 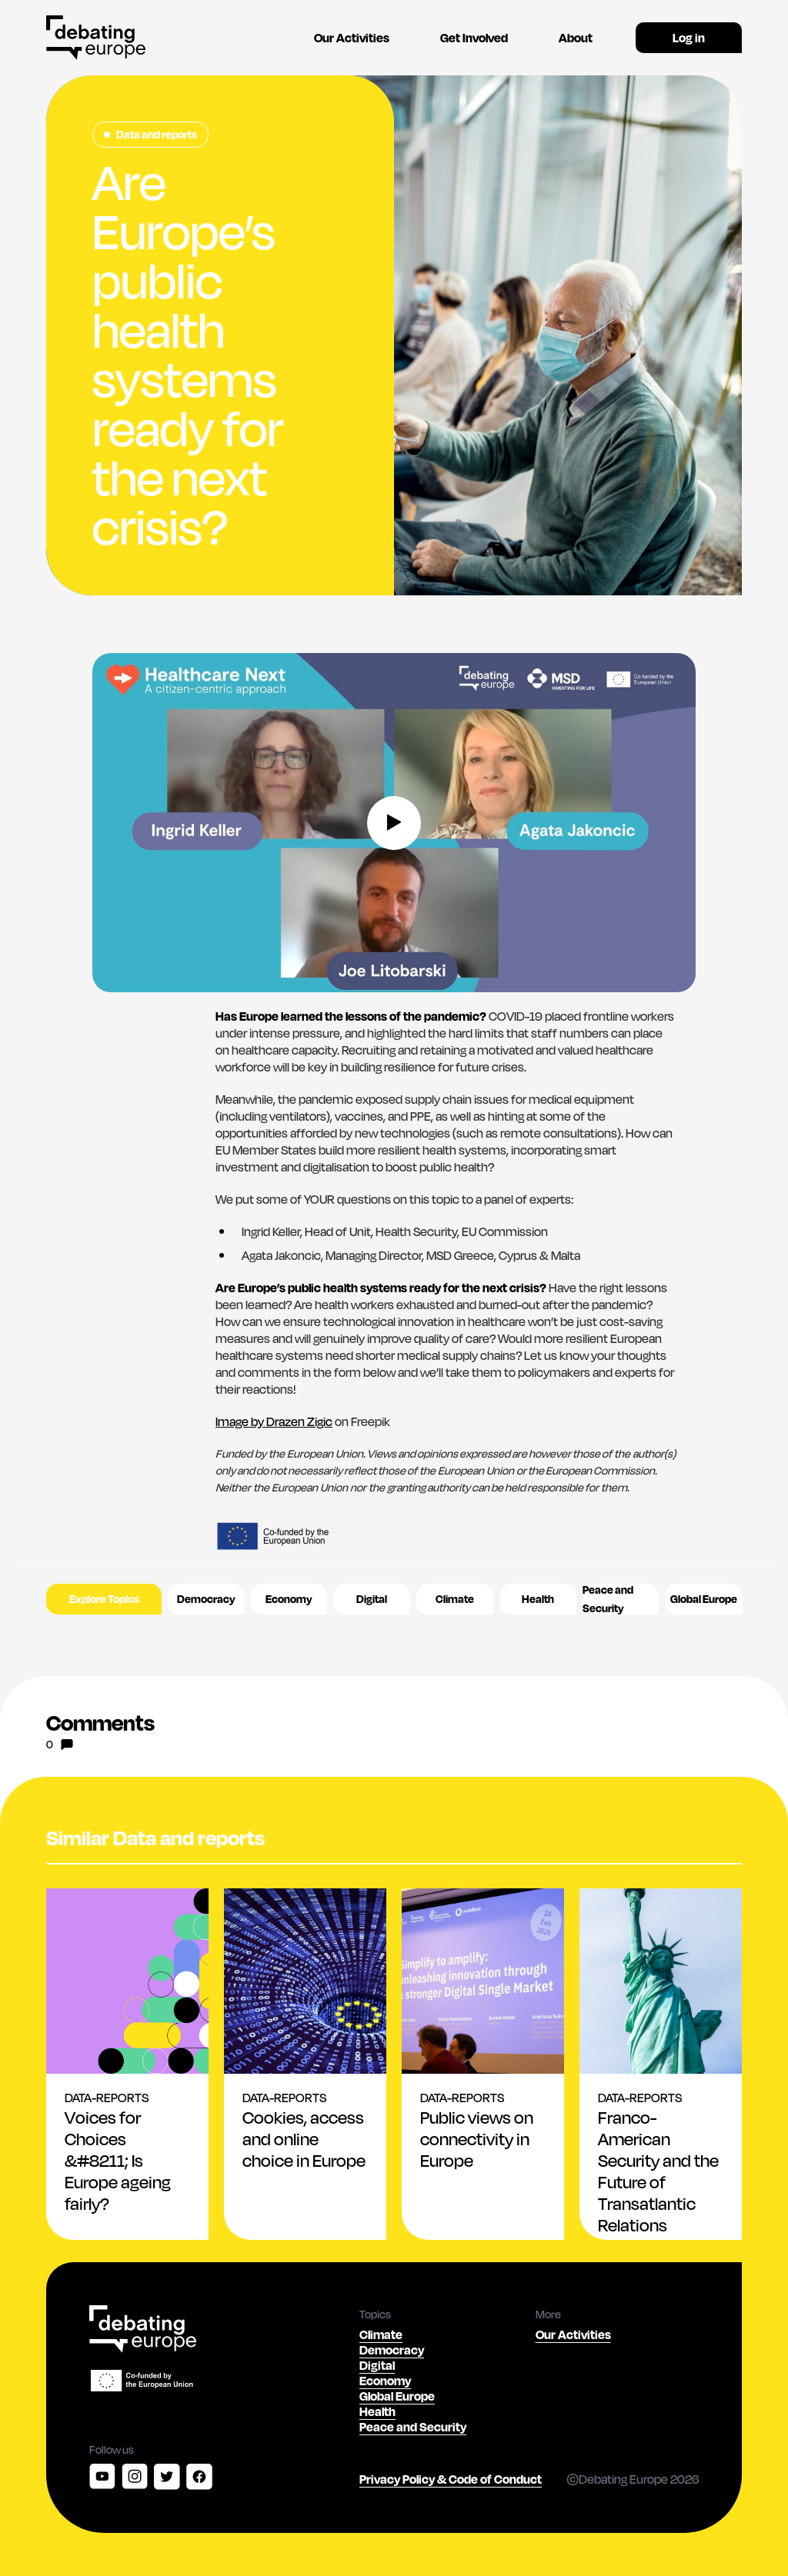 What do you see at coordinates (576, 37) in the screenshot?
I see `About` at bounding box center [576, 37].